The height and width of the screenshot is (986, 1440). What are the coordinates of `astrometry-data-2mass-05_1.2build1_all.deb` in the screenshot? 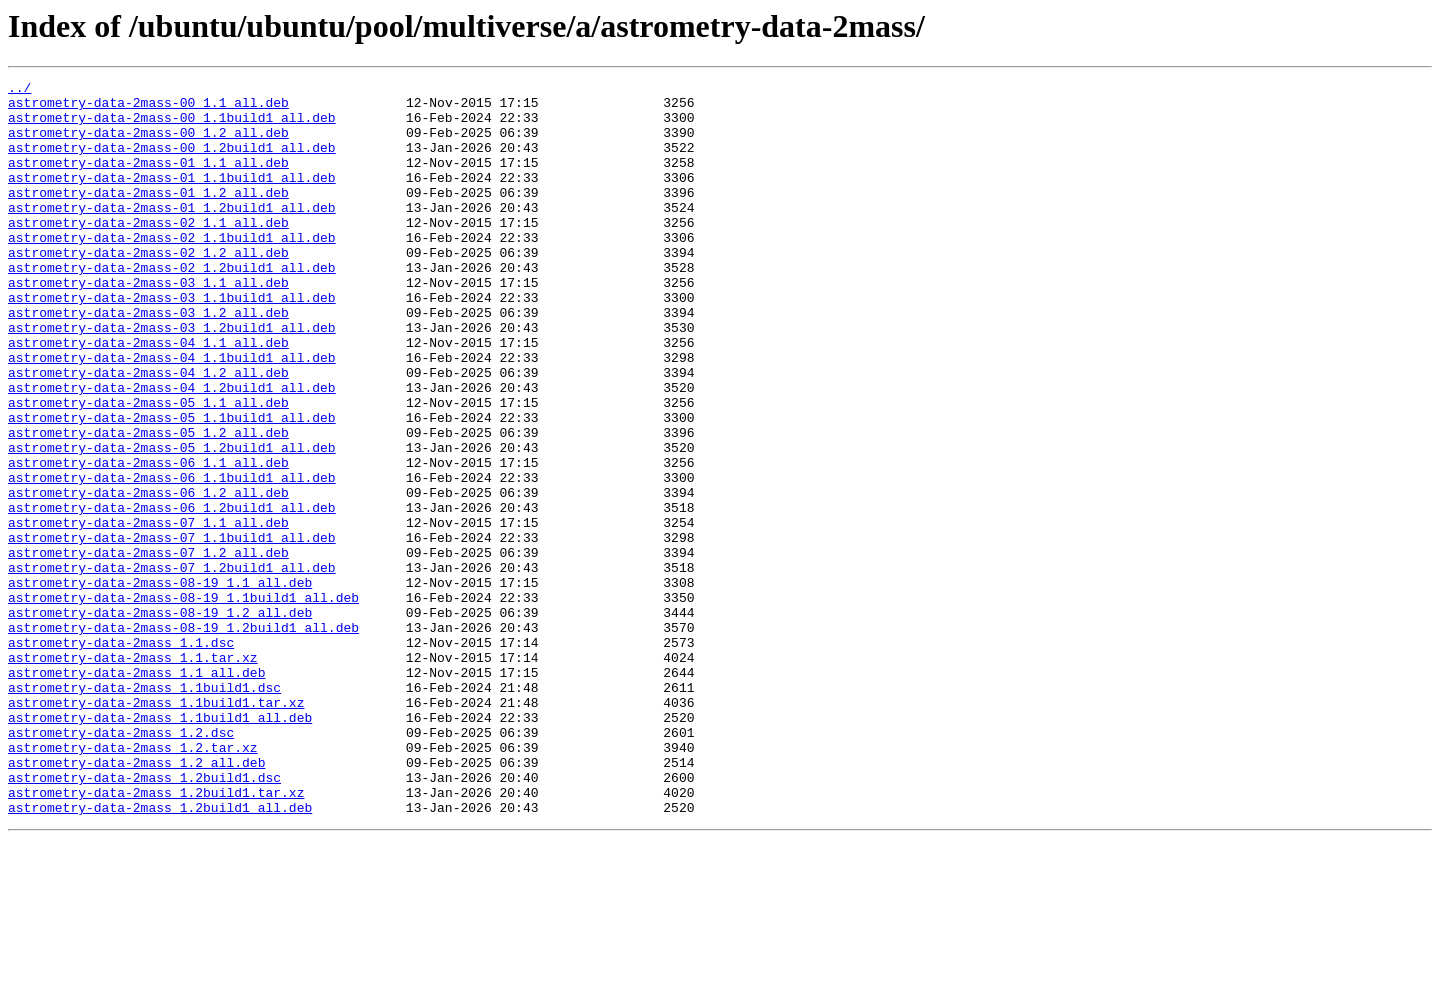 It's located at (172, 522).